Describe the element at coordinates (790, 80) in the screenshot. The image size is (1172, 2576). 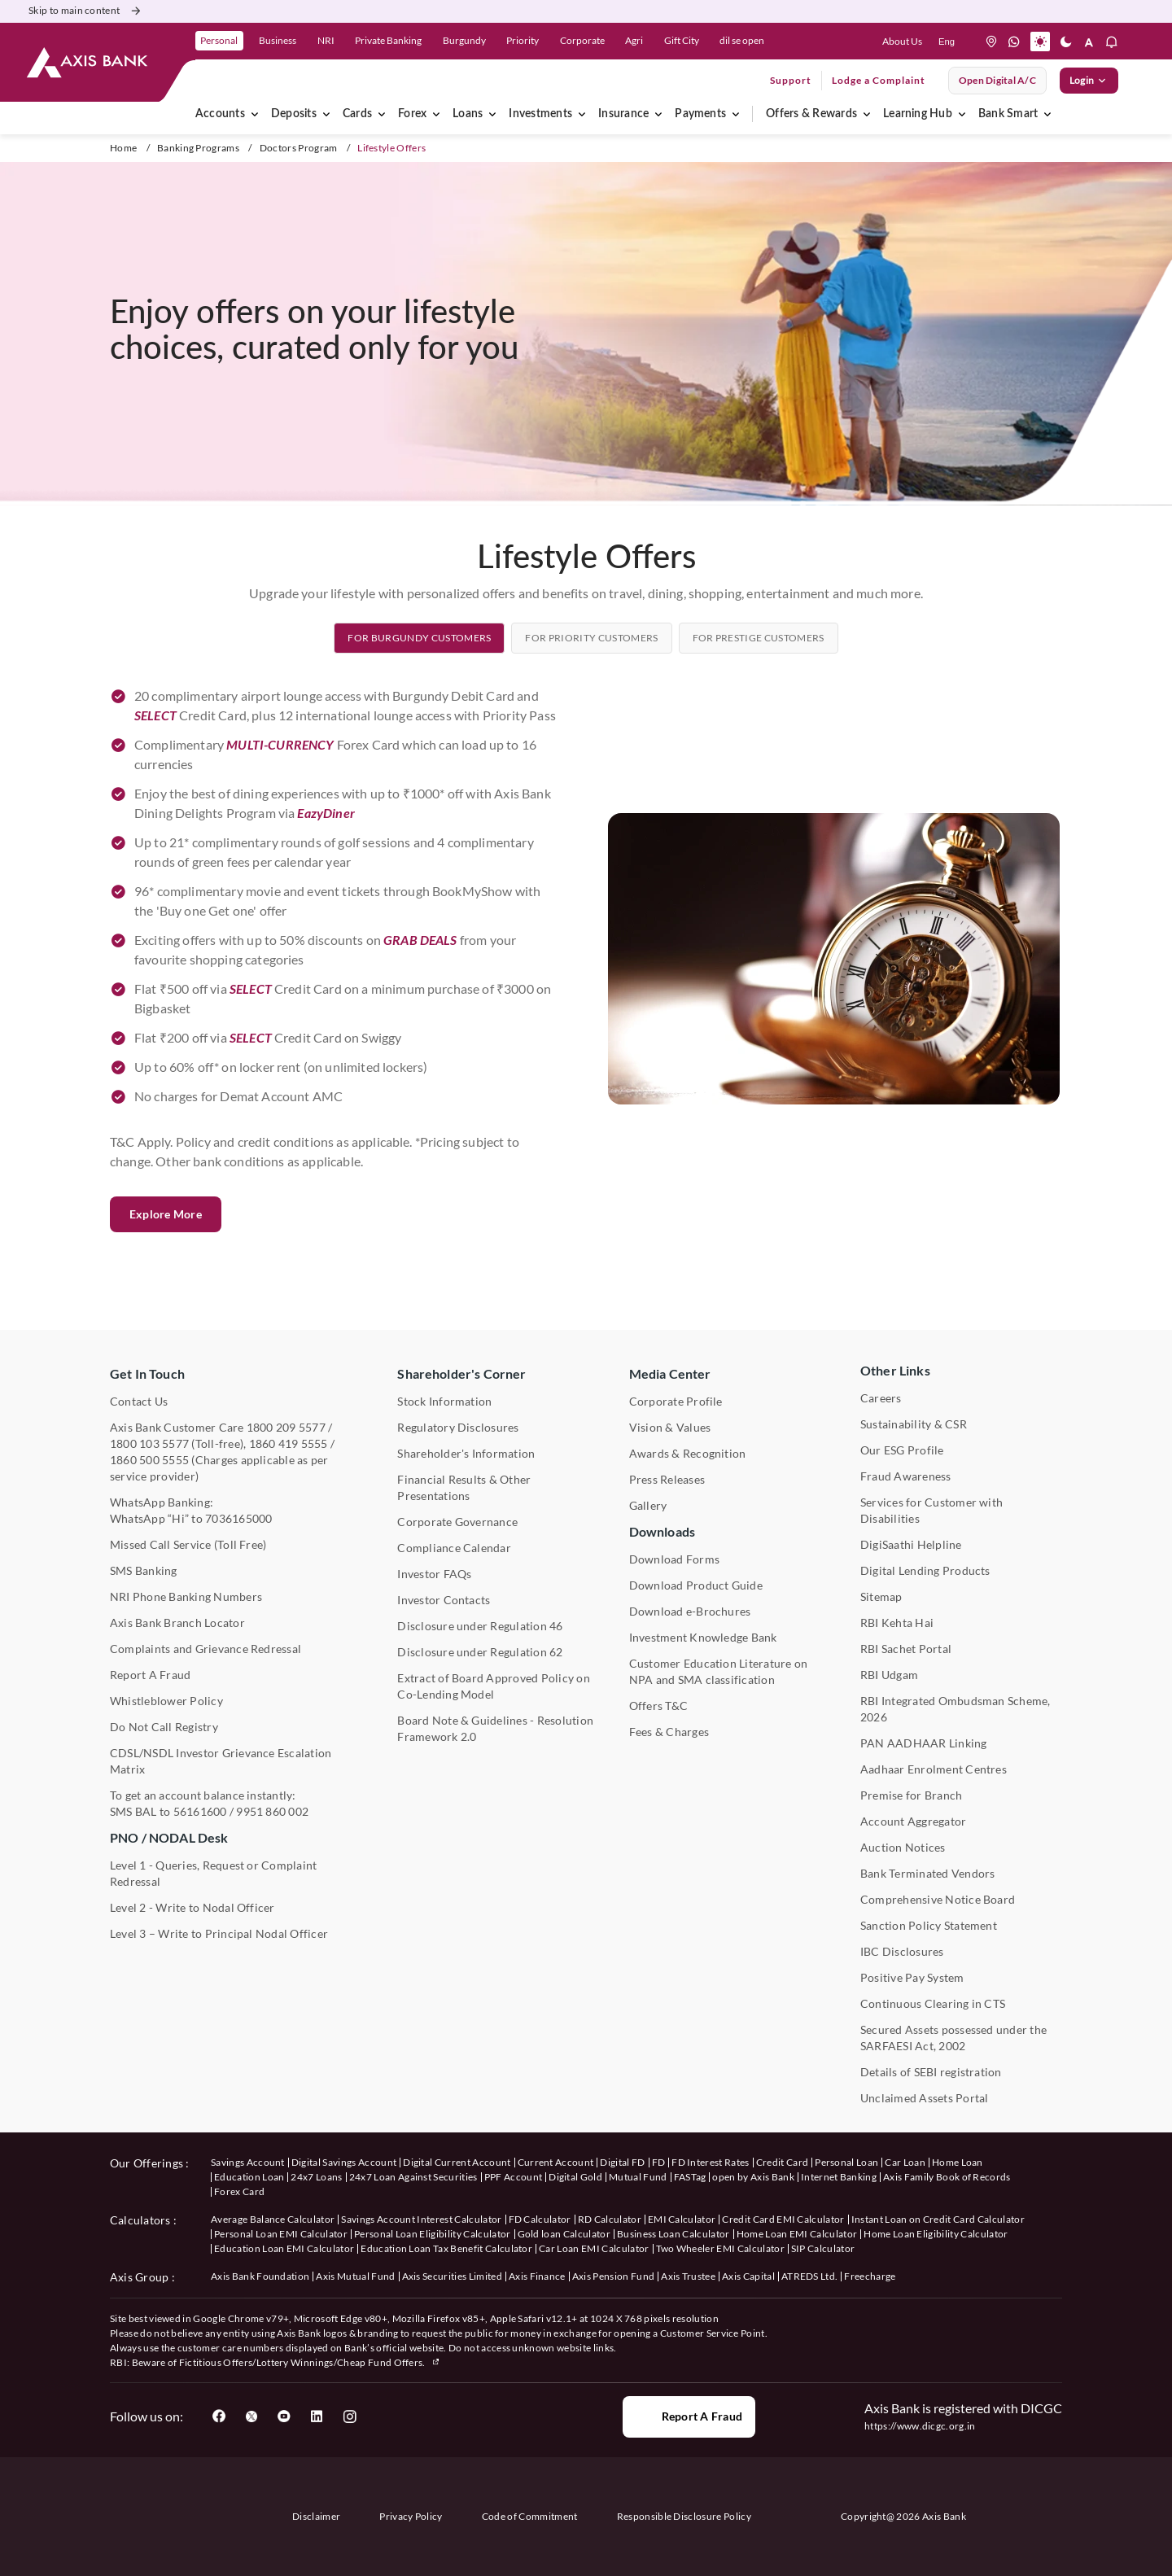
I see `Support` at that location.